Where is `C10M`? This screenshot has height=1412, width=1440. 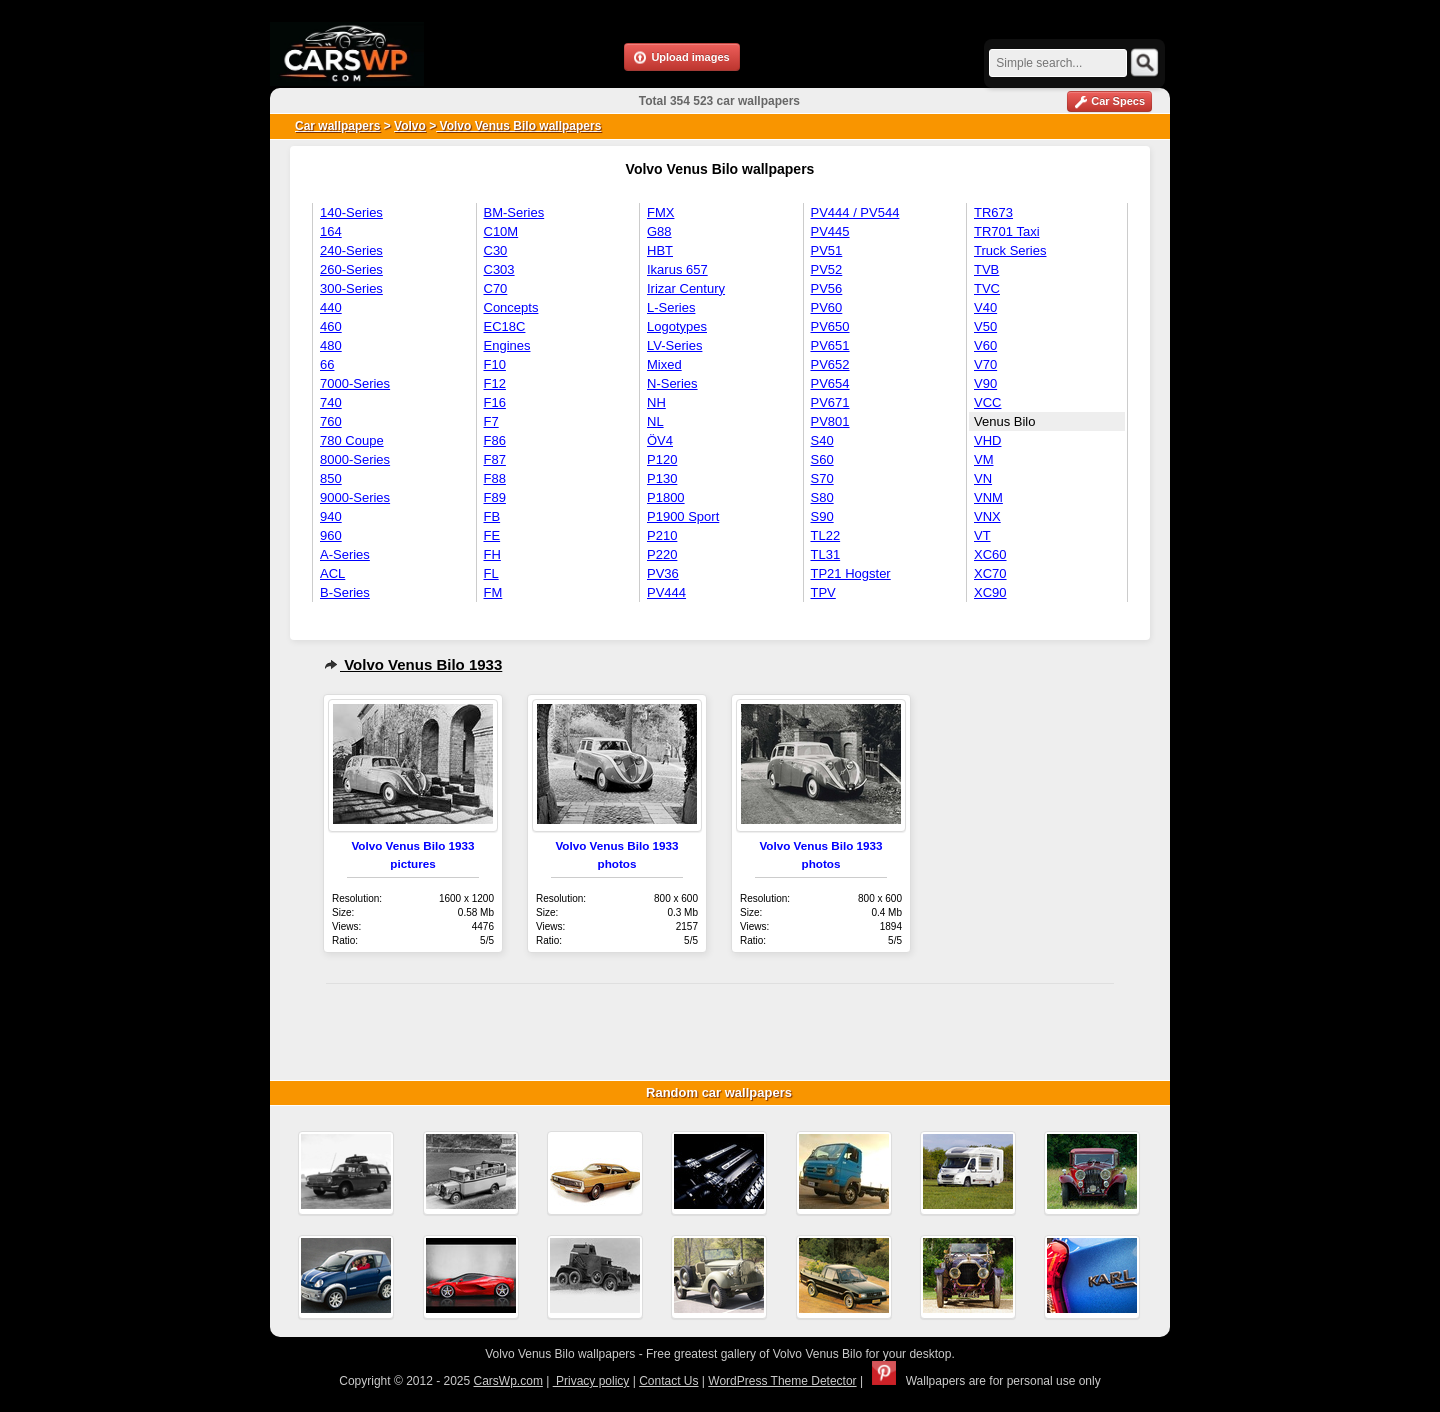 C10M is located at coordinates (501, 231).